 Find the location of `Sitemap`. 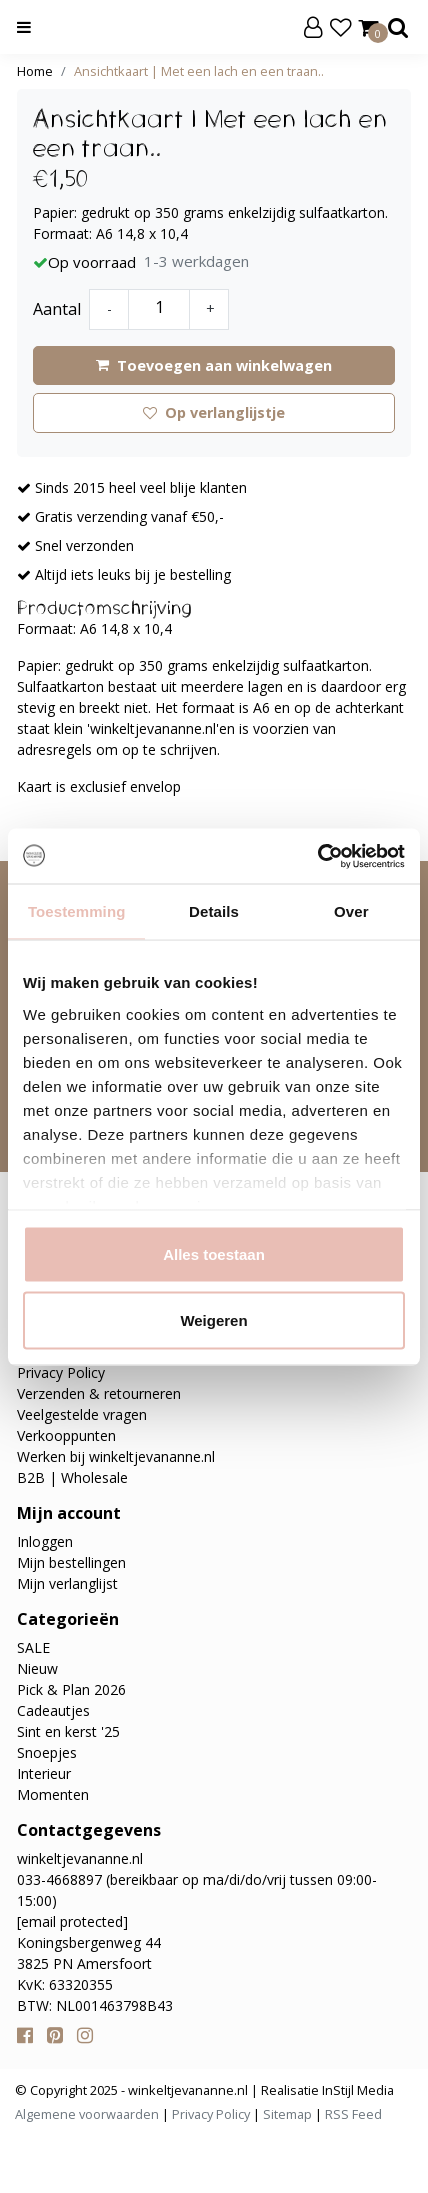

Sitemap is located at coordinates (287, 2114).